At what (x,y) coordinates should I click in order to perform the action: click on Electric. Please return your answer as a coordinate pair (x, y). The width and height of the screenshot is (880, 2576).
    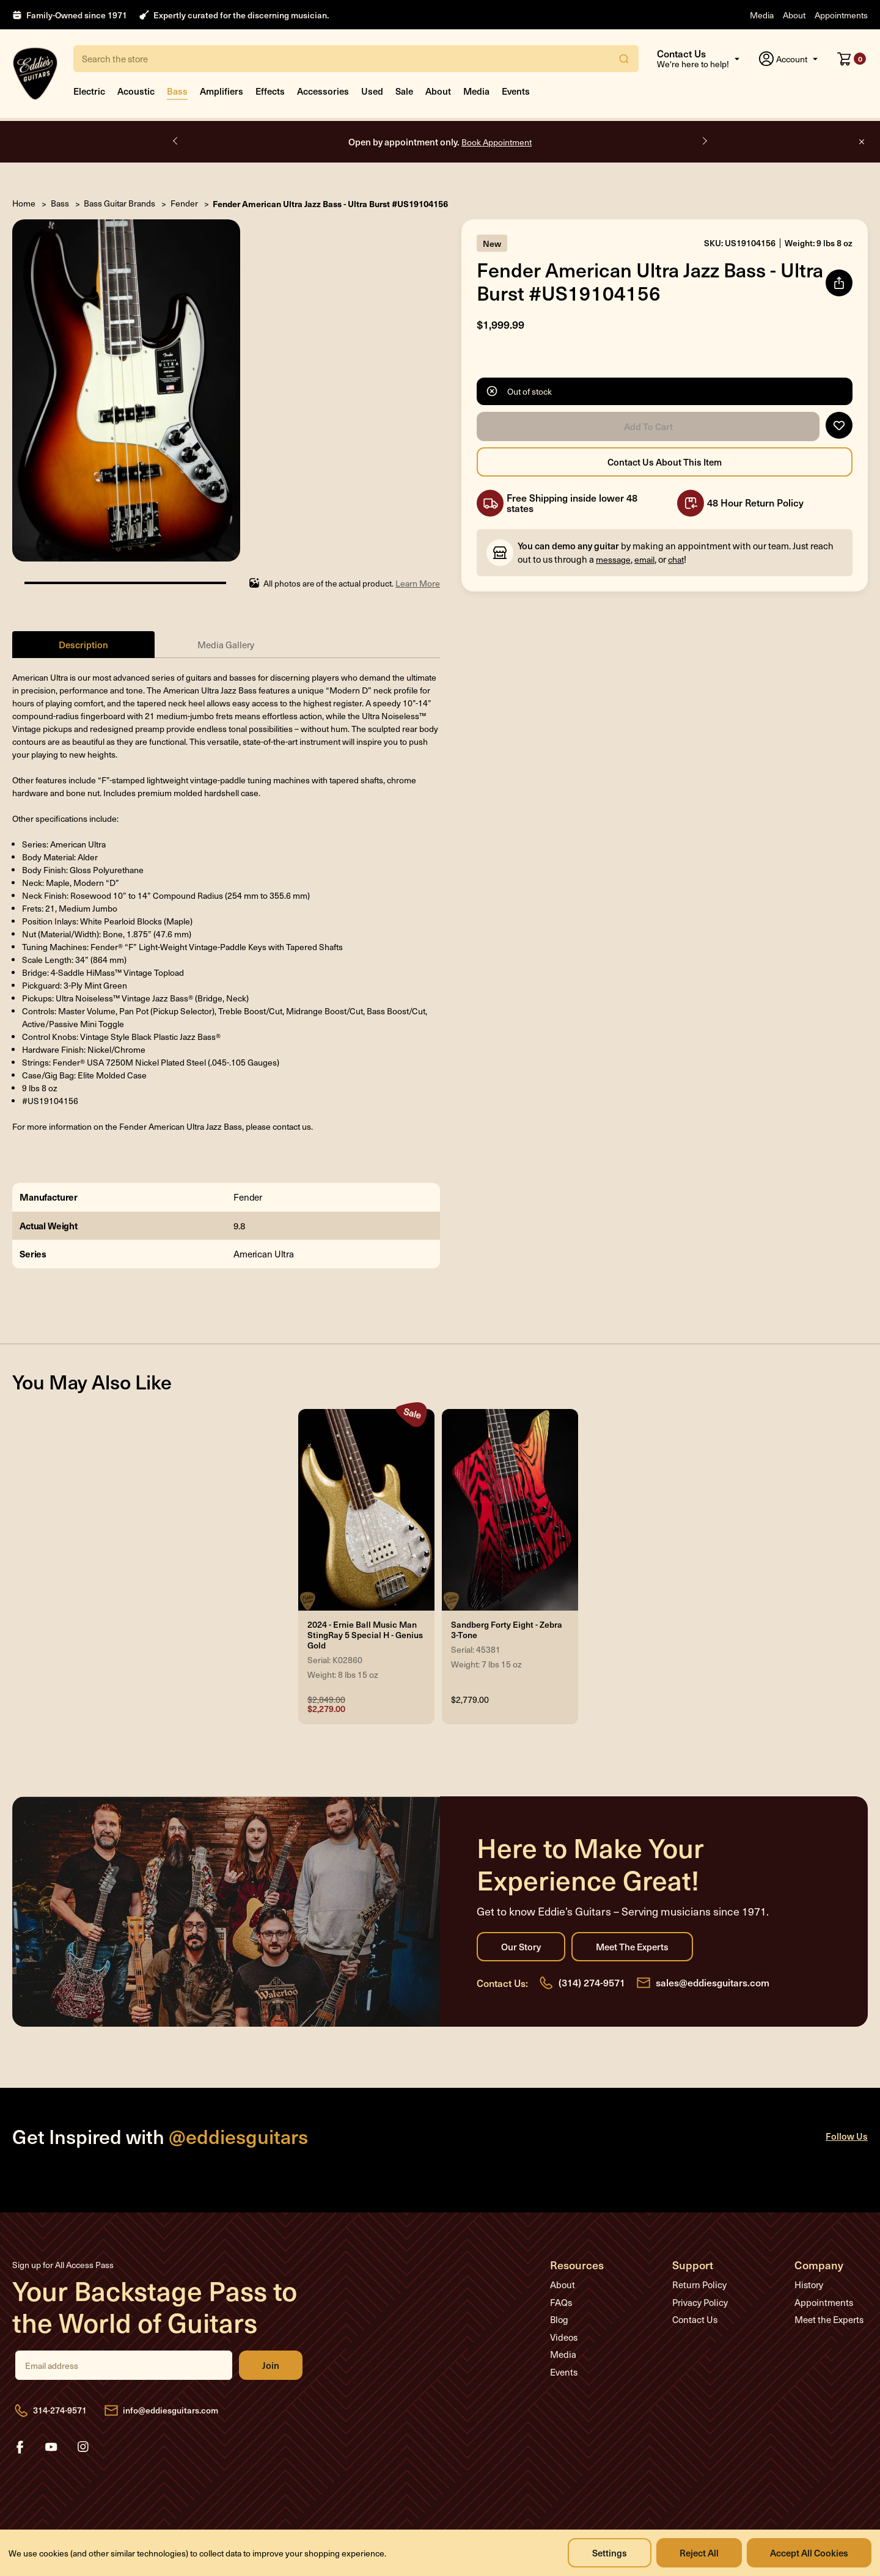
    Looking at the image, I should click on (89, 90).